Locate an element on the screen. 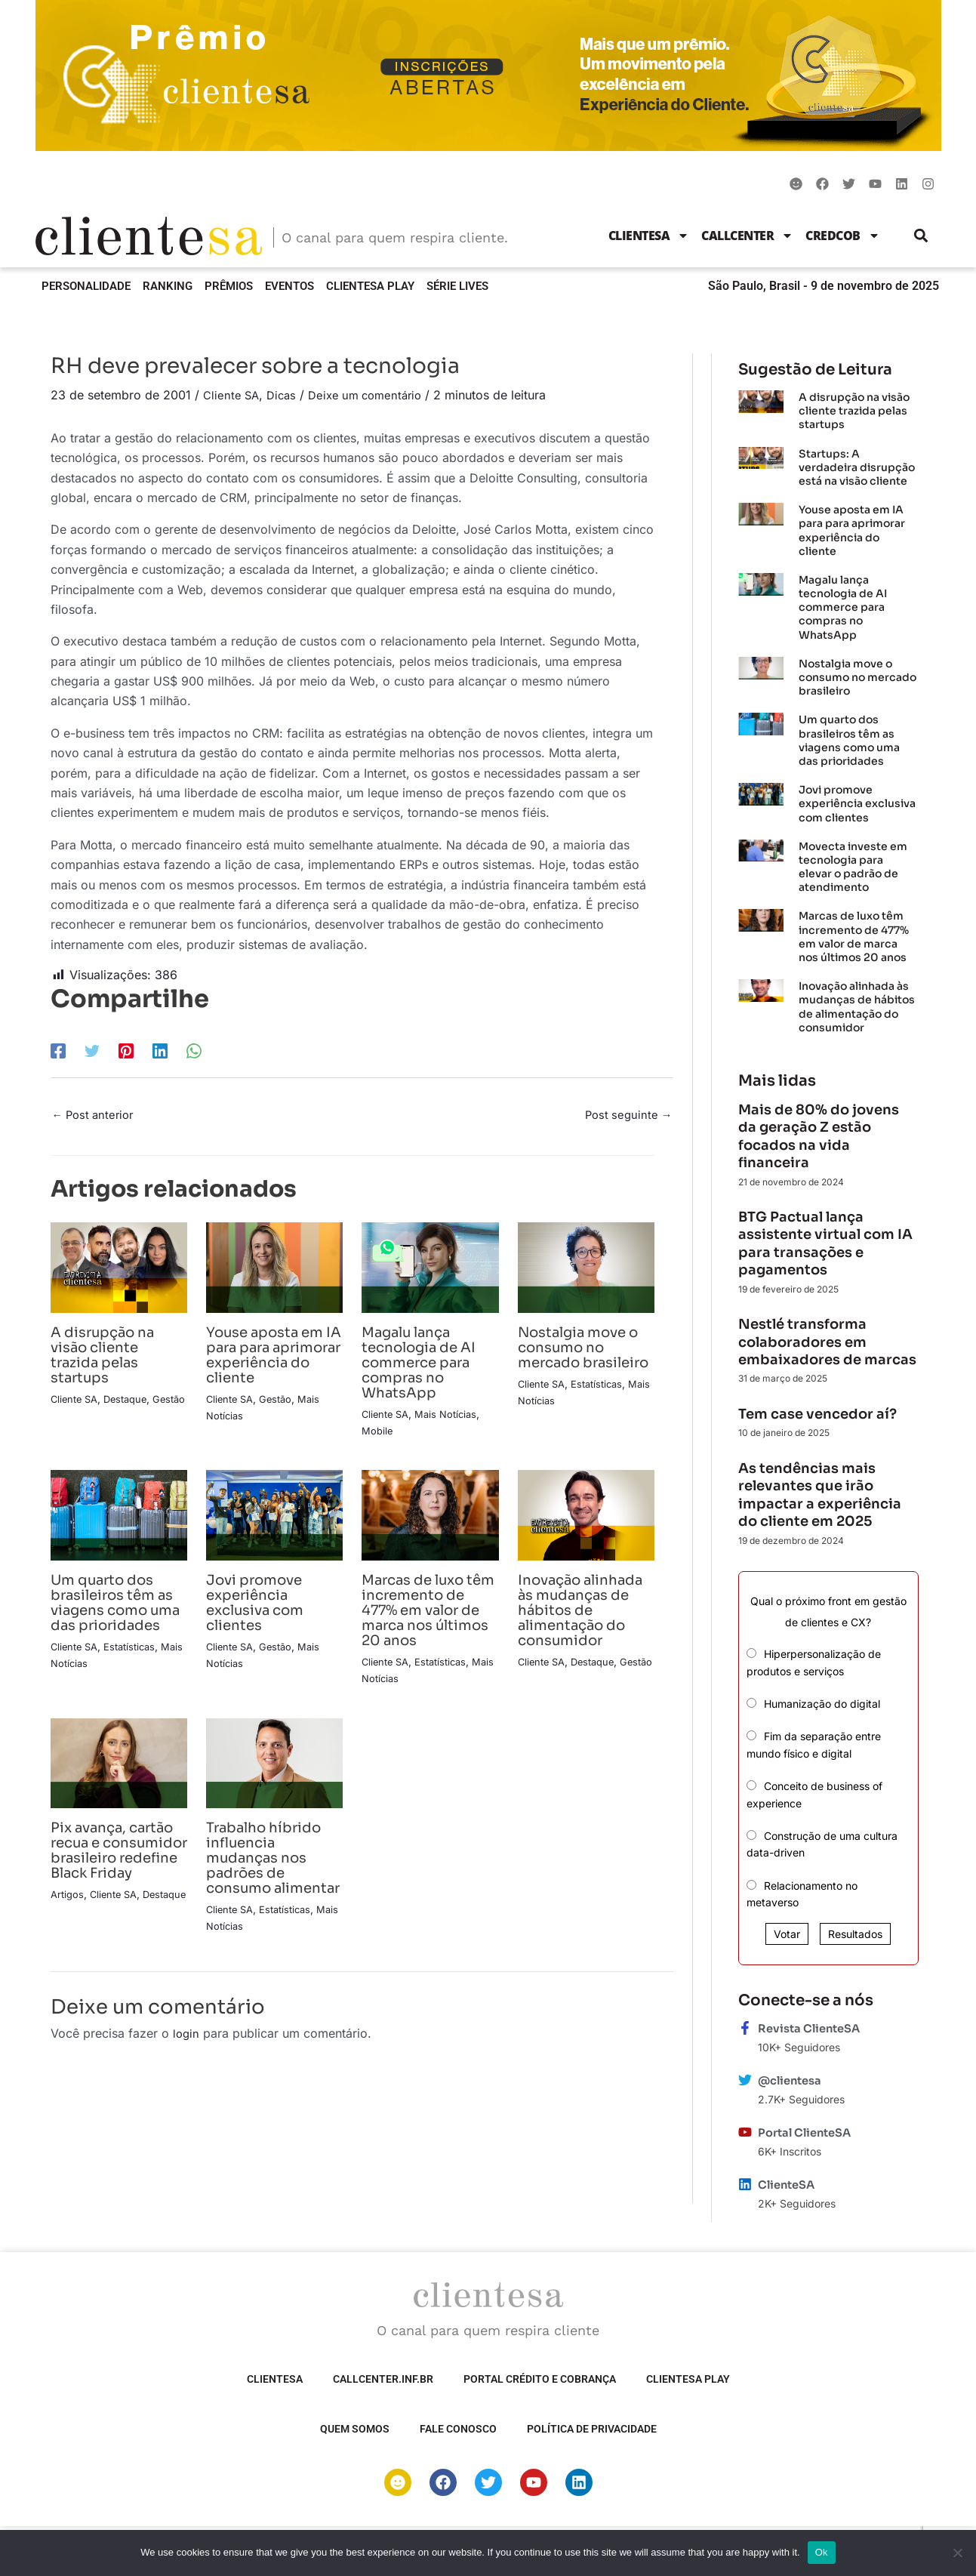 The image size is (976, 2576). As tendências mais relevantes que irão impactar a experiência do cliente em 2025 is located at coordinates (819, 1495).